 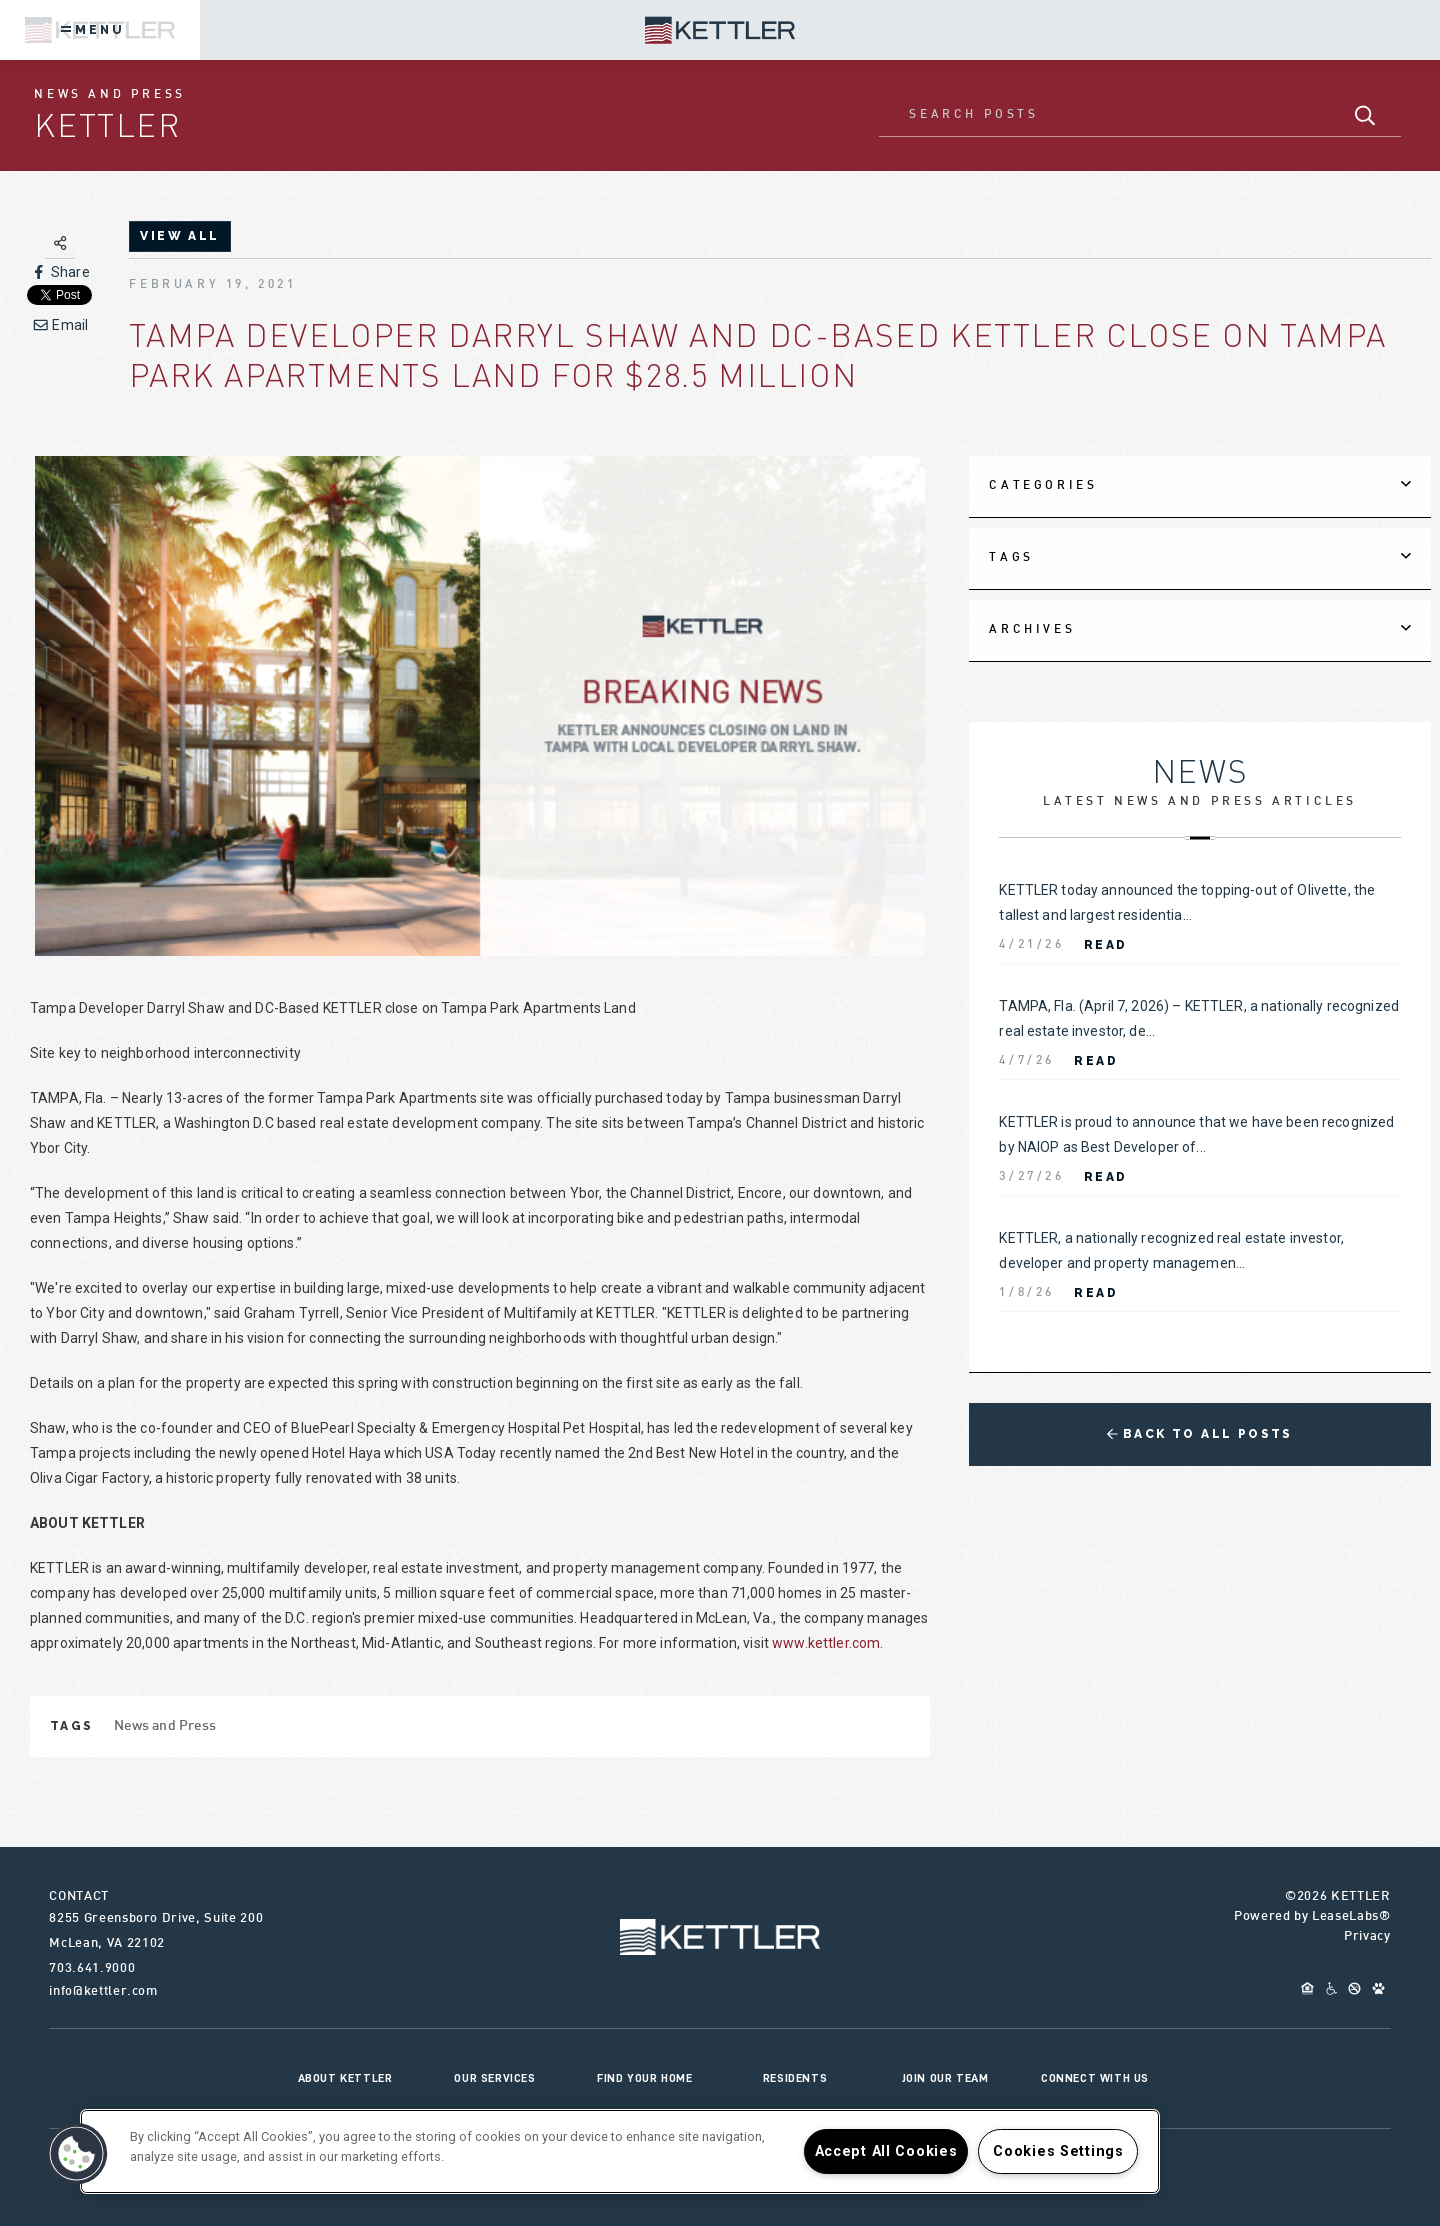 I want to click on [tab], so click(x=1199, y=487).